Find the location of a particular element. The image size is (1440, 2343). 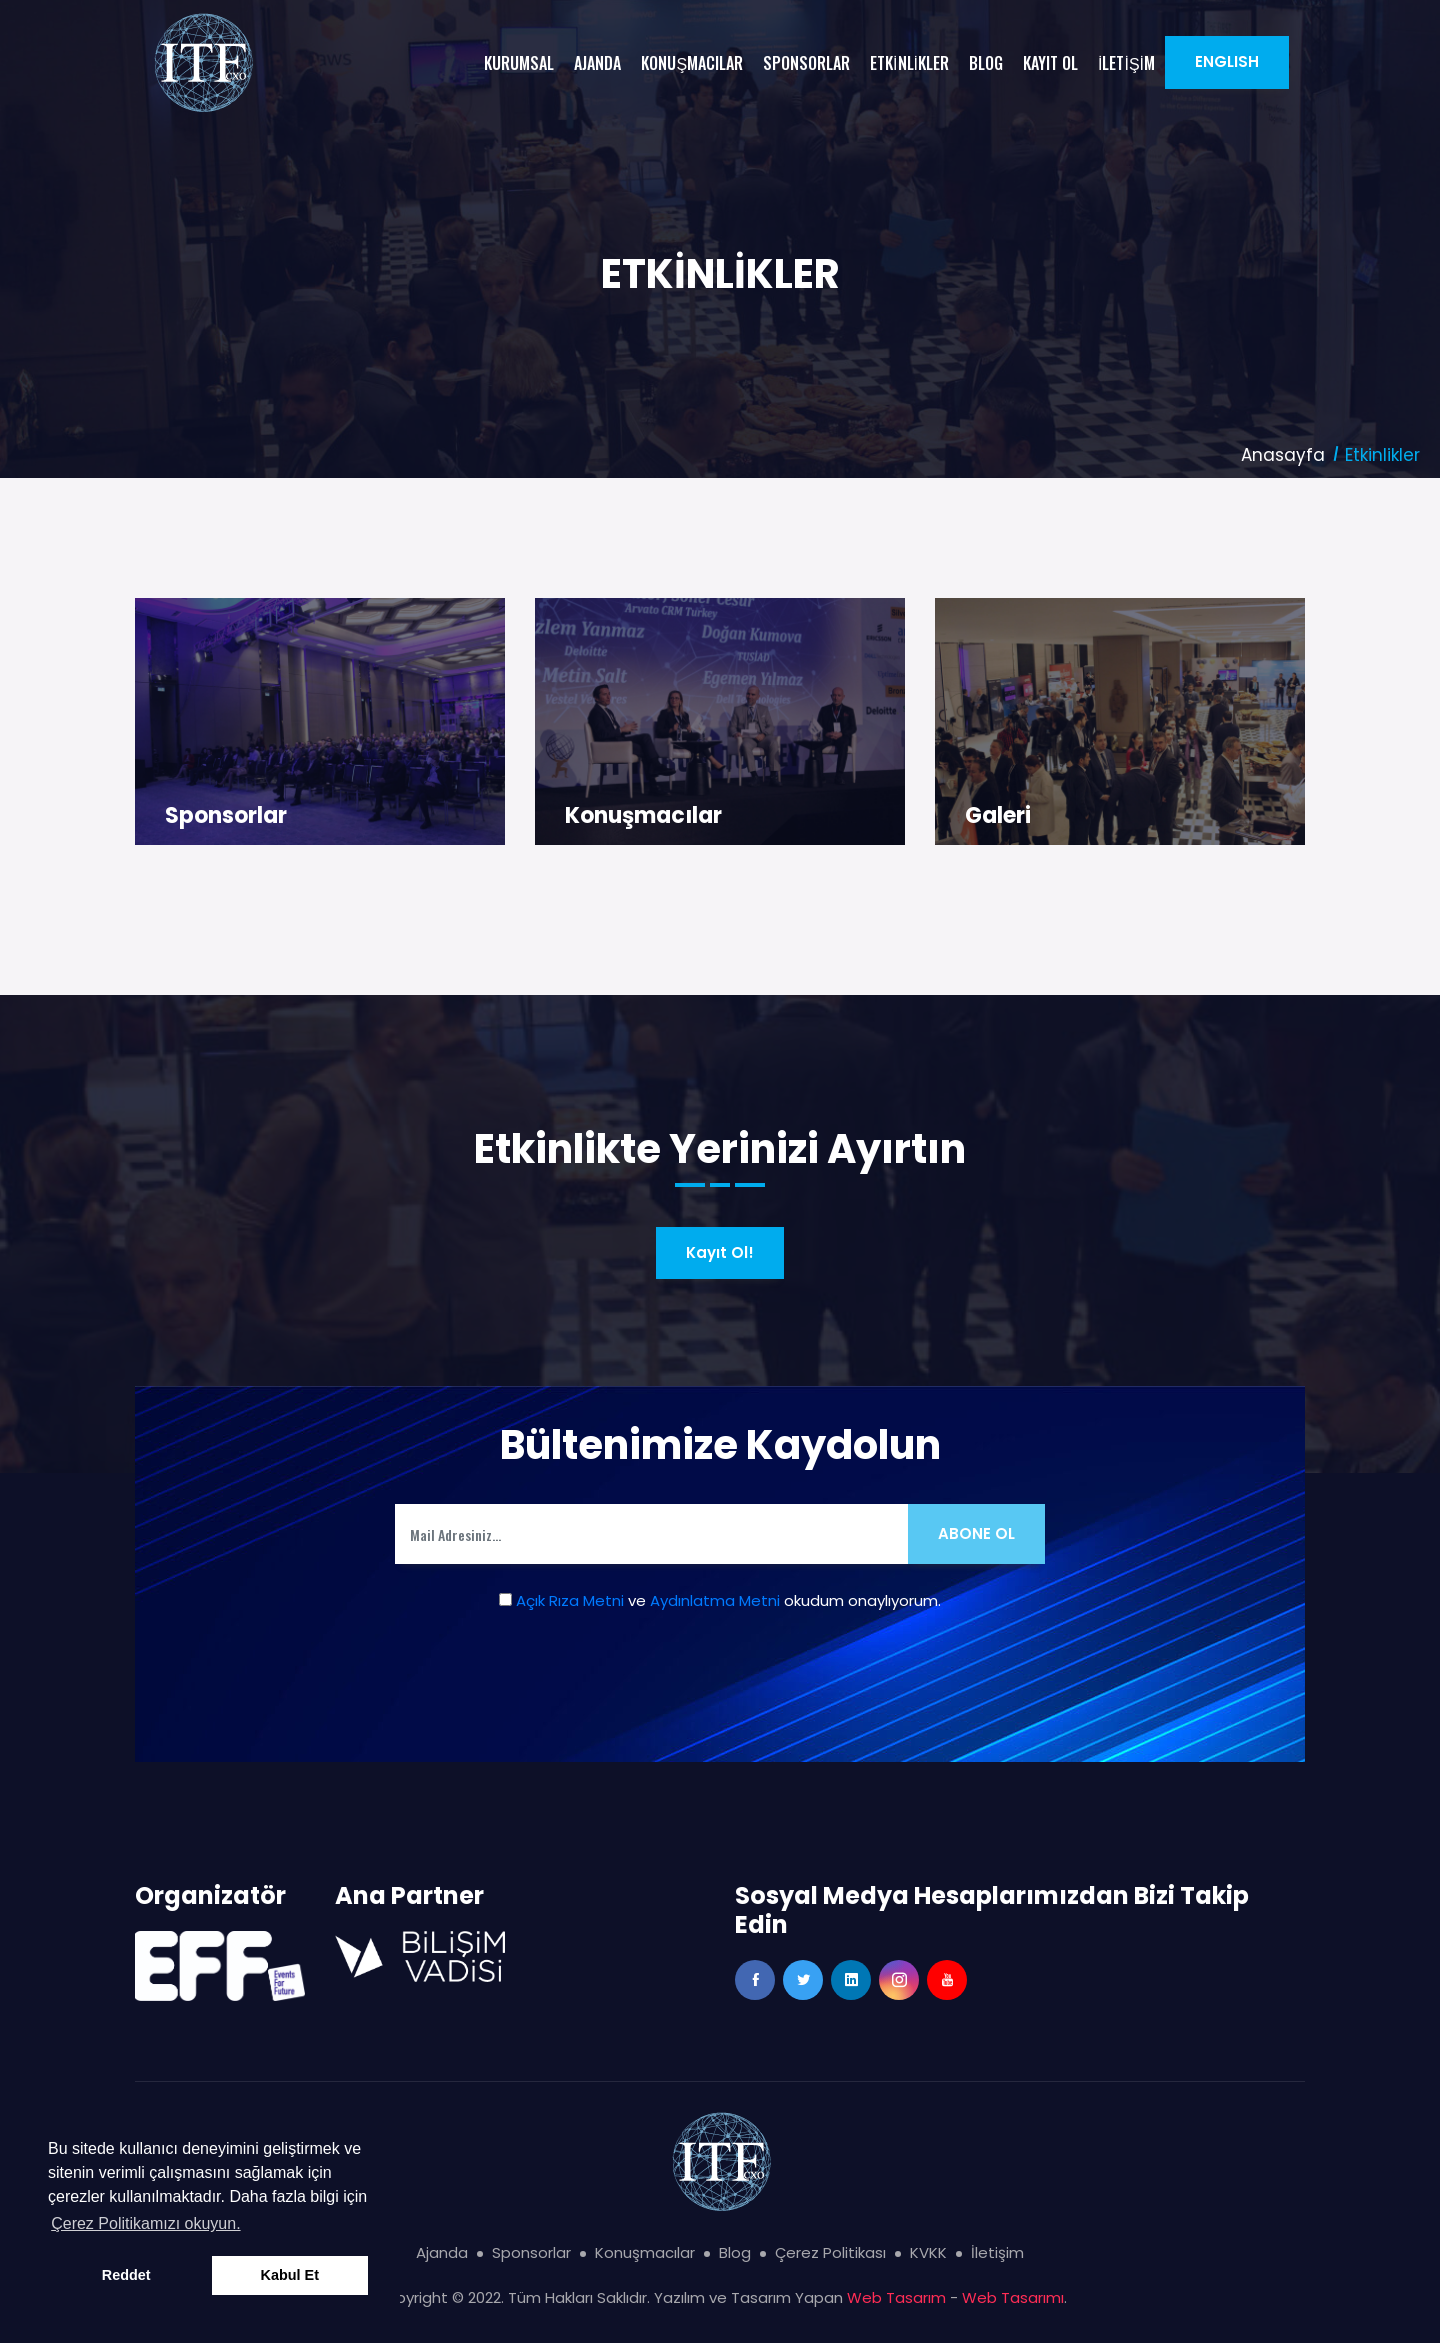

Anasayfa is located at coordinates (1283, 455).